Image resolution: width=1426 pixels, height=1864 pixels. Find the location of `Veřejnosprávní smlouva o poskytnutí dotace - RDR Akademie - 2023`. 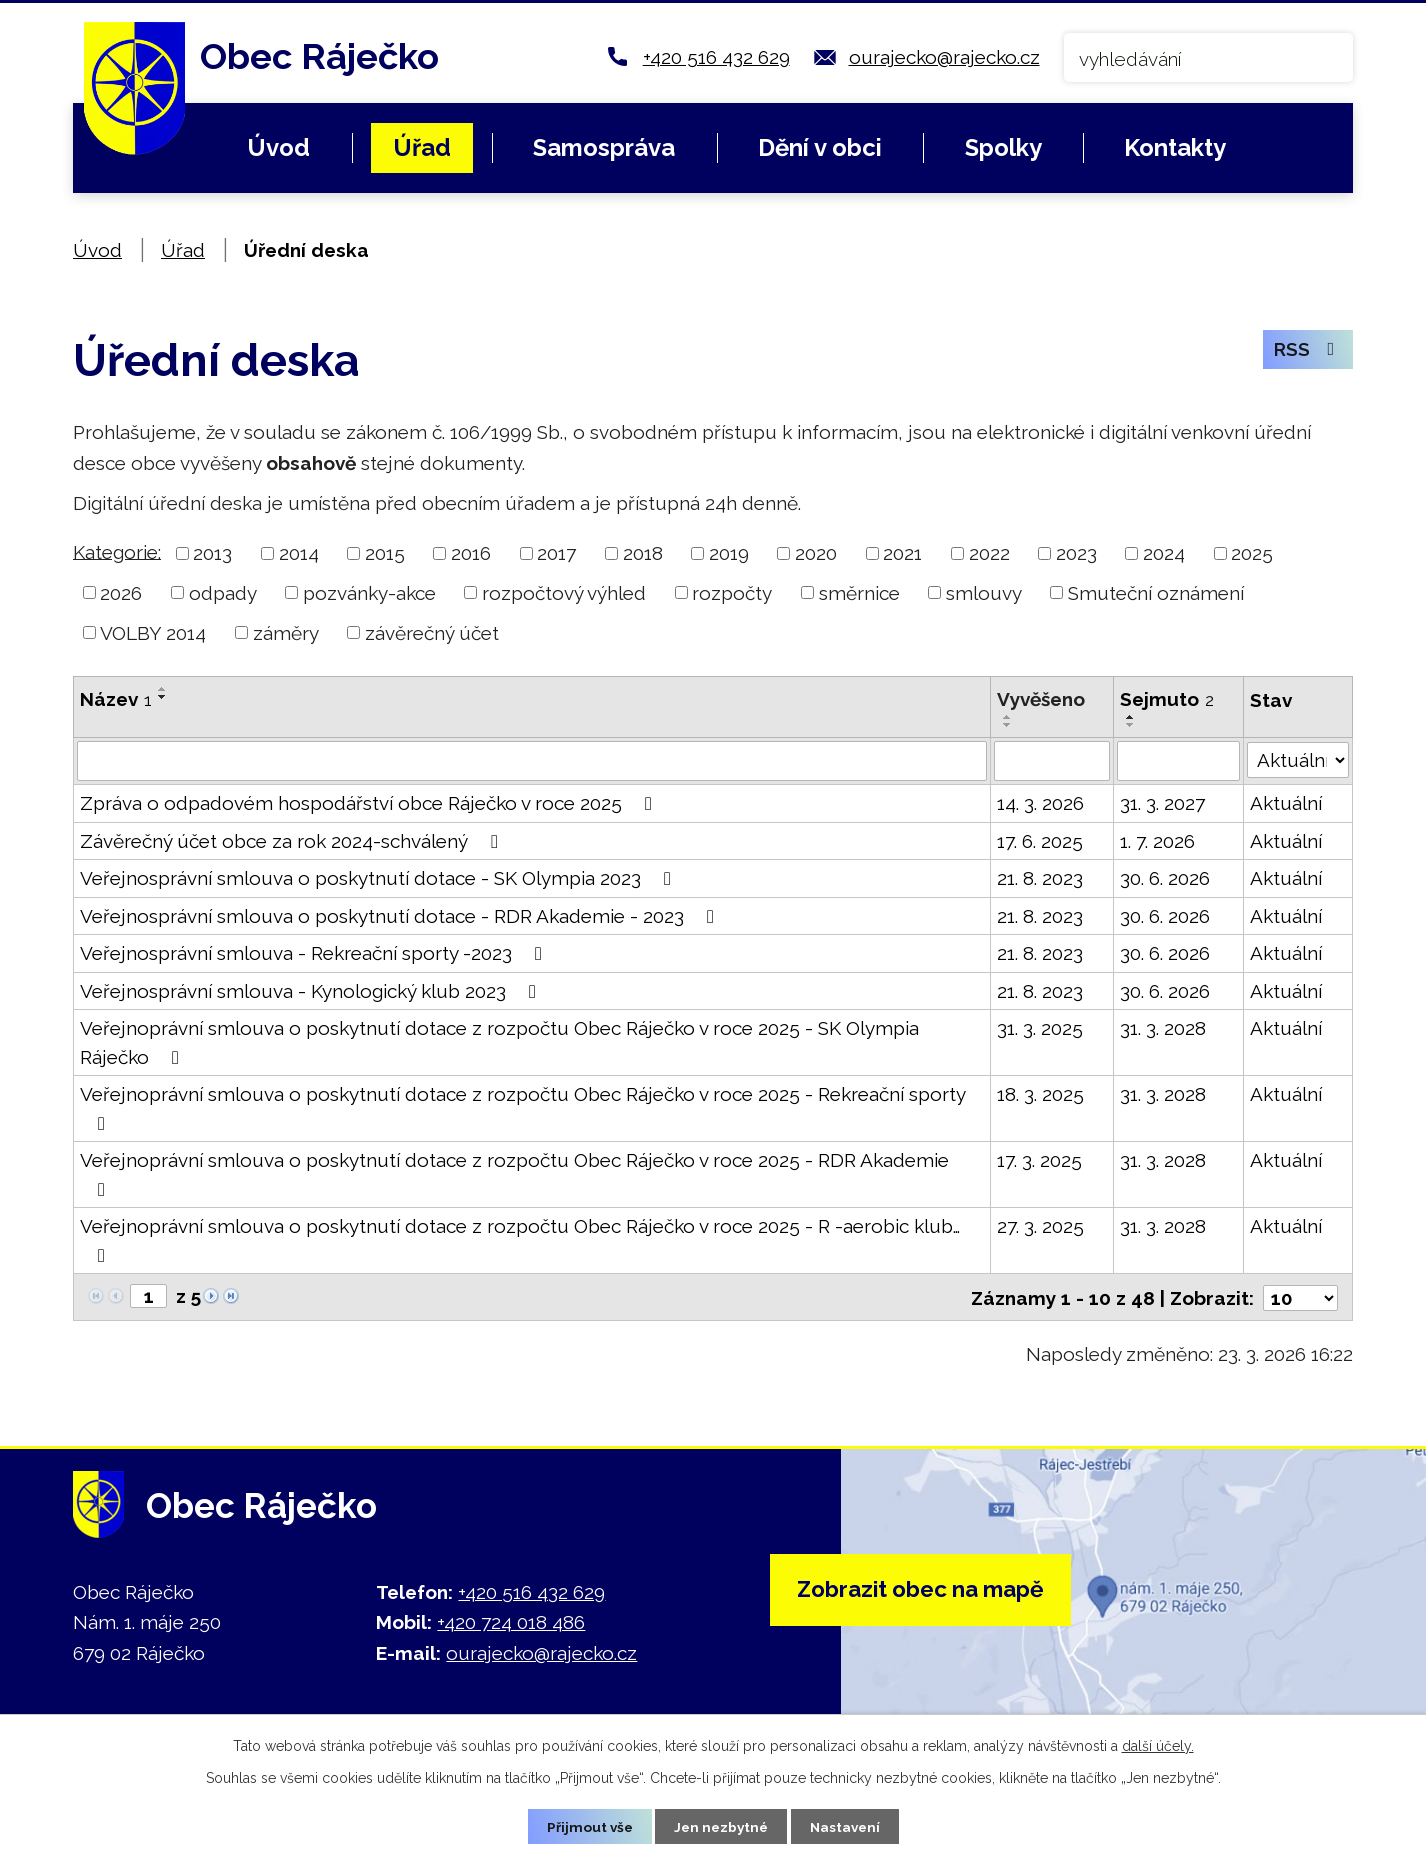

Veřejnosprávní smlouva o poskytnutí dotace - RDR Akademie - 2023 is located at coordinates (401, 916).